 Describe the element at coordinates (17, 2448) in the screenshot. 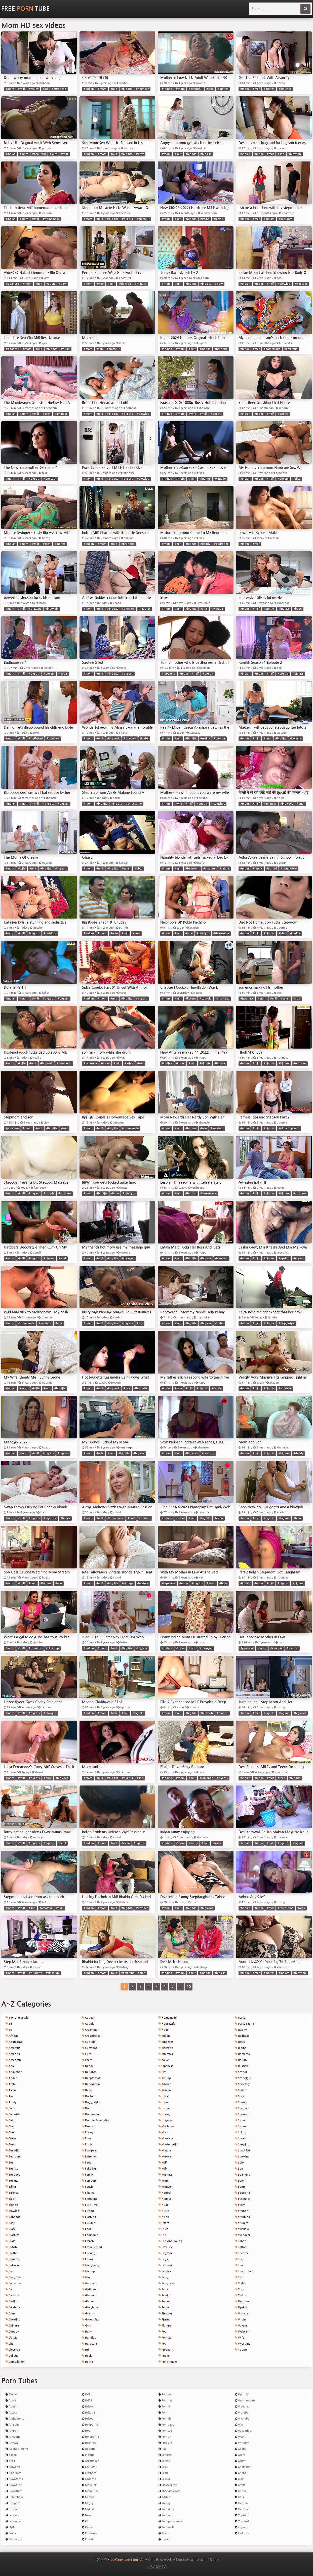

I see `Asianpornfilms` at that location.